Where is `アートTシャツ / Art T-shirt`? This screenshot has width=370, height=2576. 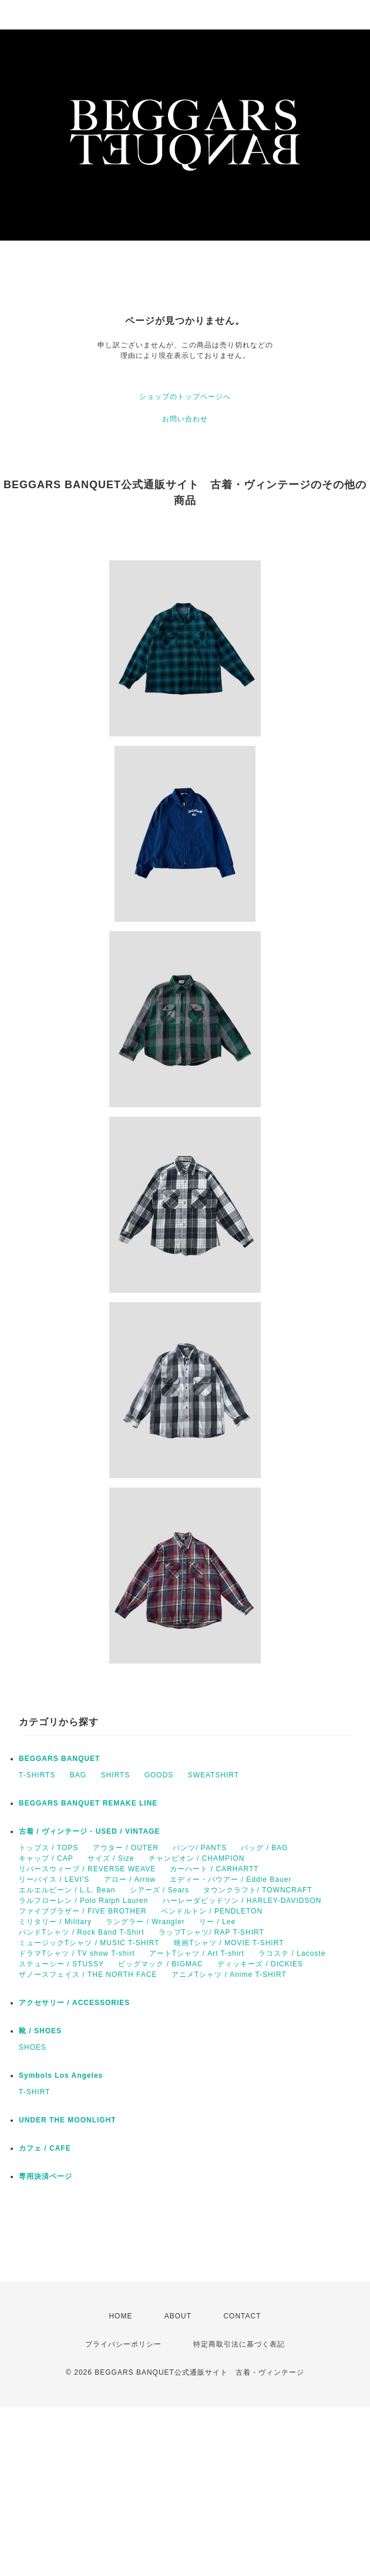
アートTシャツ / Art T-shirt is located at coordinates (196, 1953).